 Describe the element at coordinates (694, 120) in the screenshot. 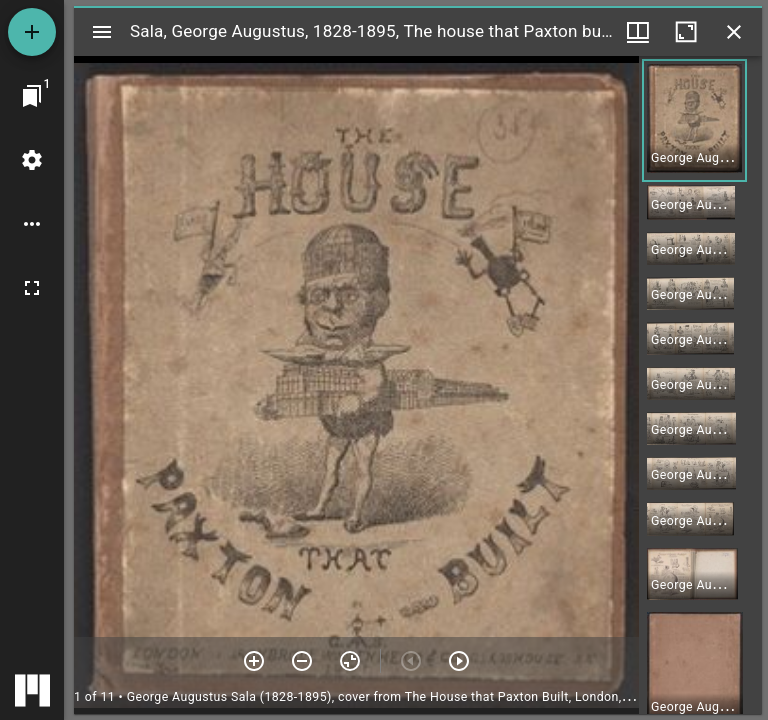

I see `[button]` at that location.